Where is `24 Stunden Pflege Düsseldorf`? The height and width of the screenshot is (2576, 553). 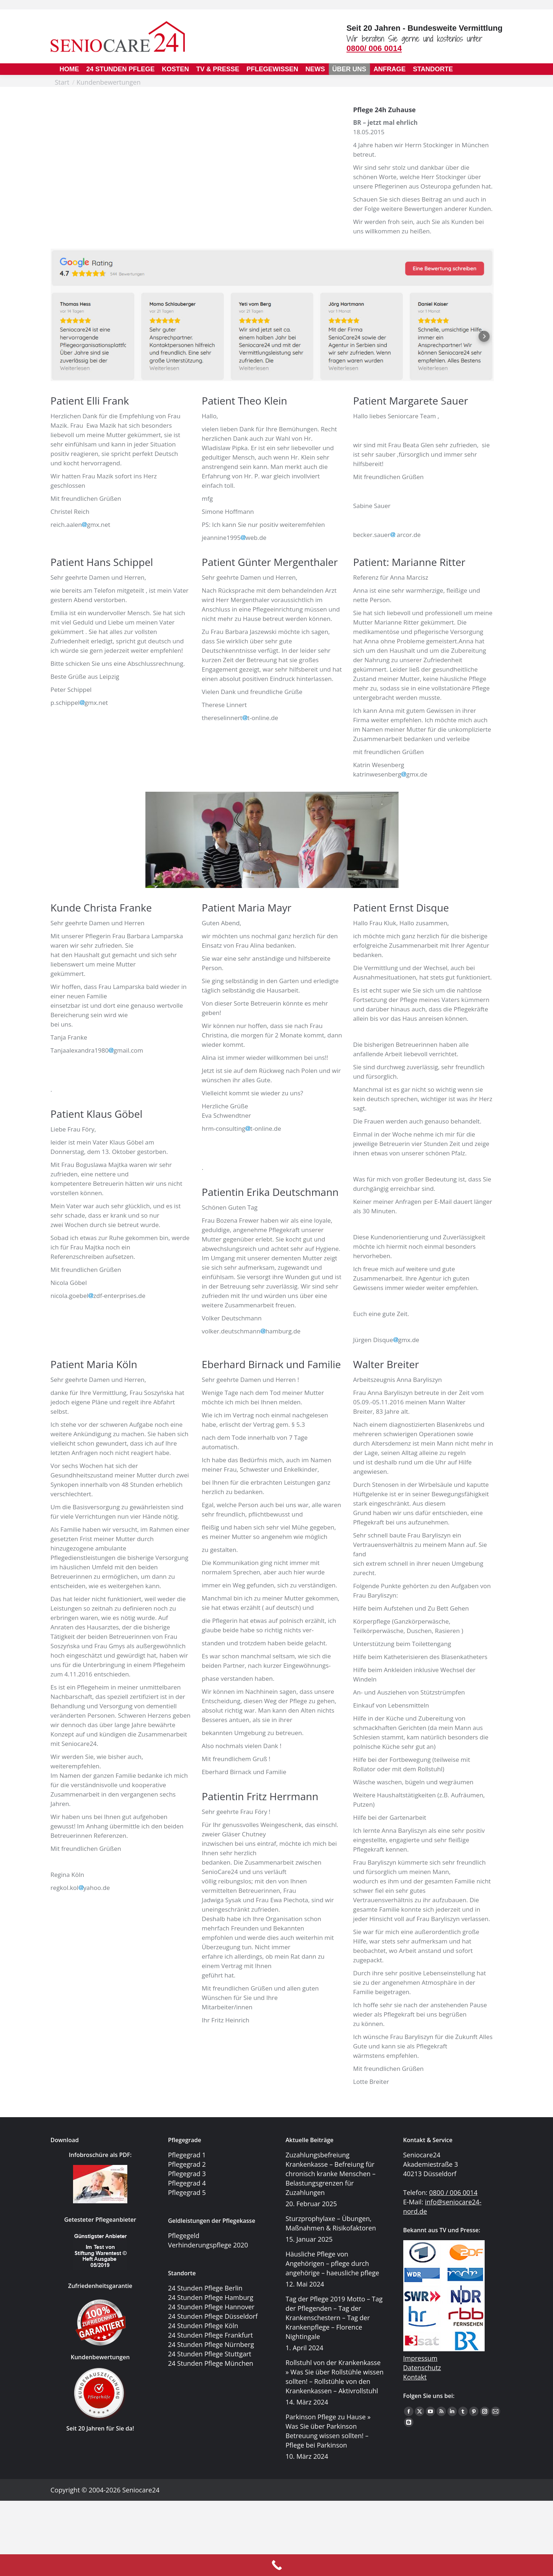
24 Stunden Pflege Düsseldorf is located at coordinates (213, 2316).